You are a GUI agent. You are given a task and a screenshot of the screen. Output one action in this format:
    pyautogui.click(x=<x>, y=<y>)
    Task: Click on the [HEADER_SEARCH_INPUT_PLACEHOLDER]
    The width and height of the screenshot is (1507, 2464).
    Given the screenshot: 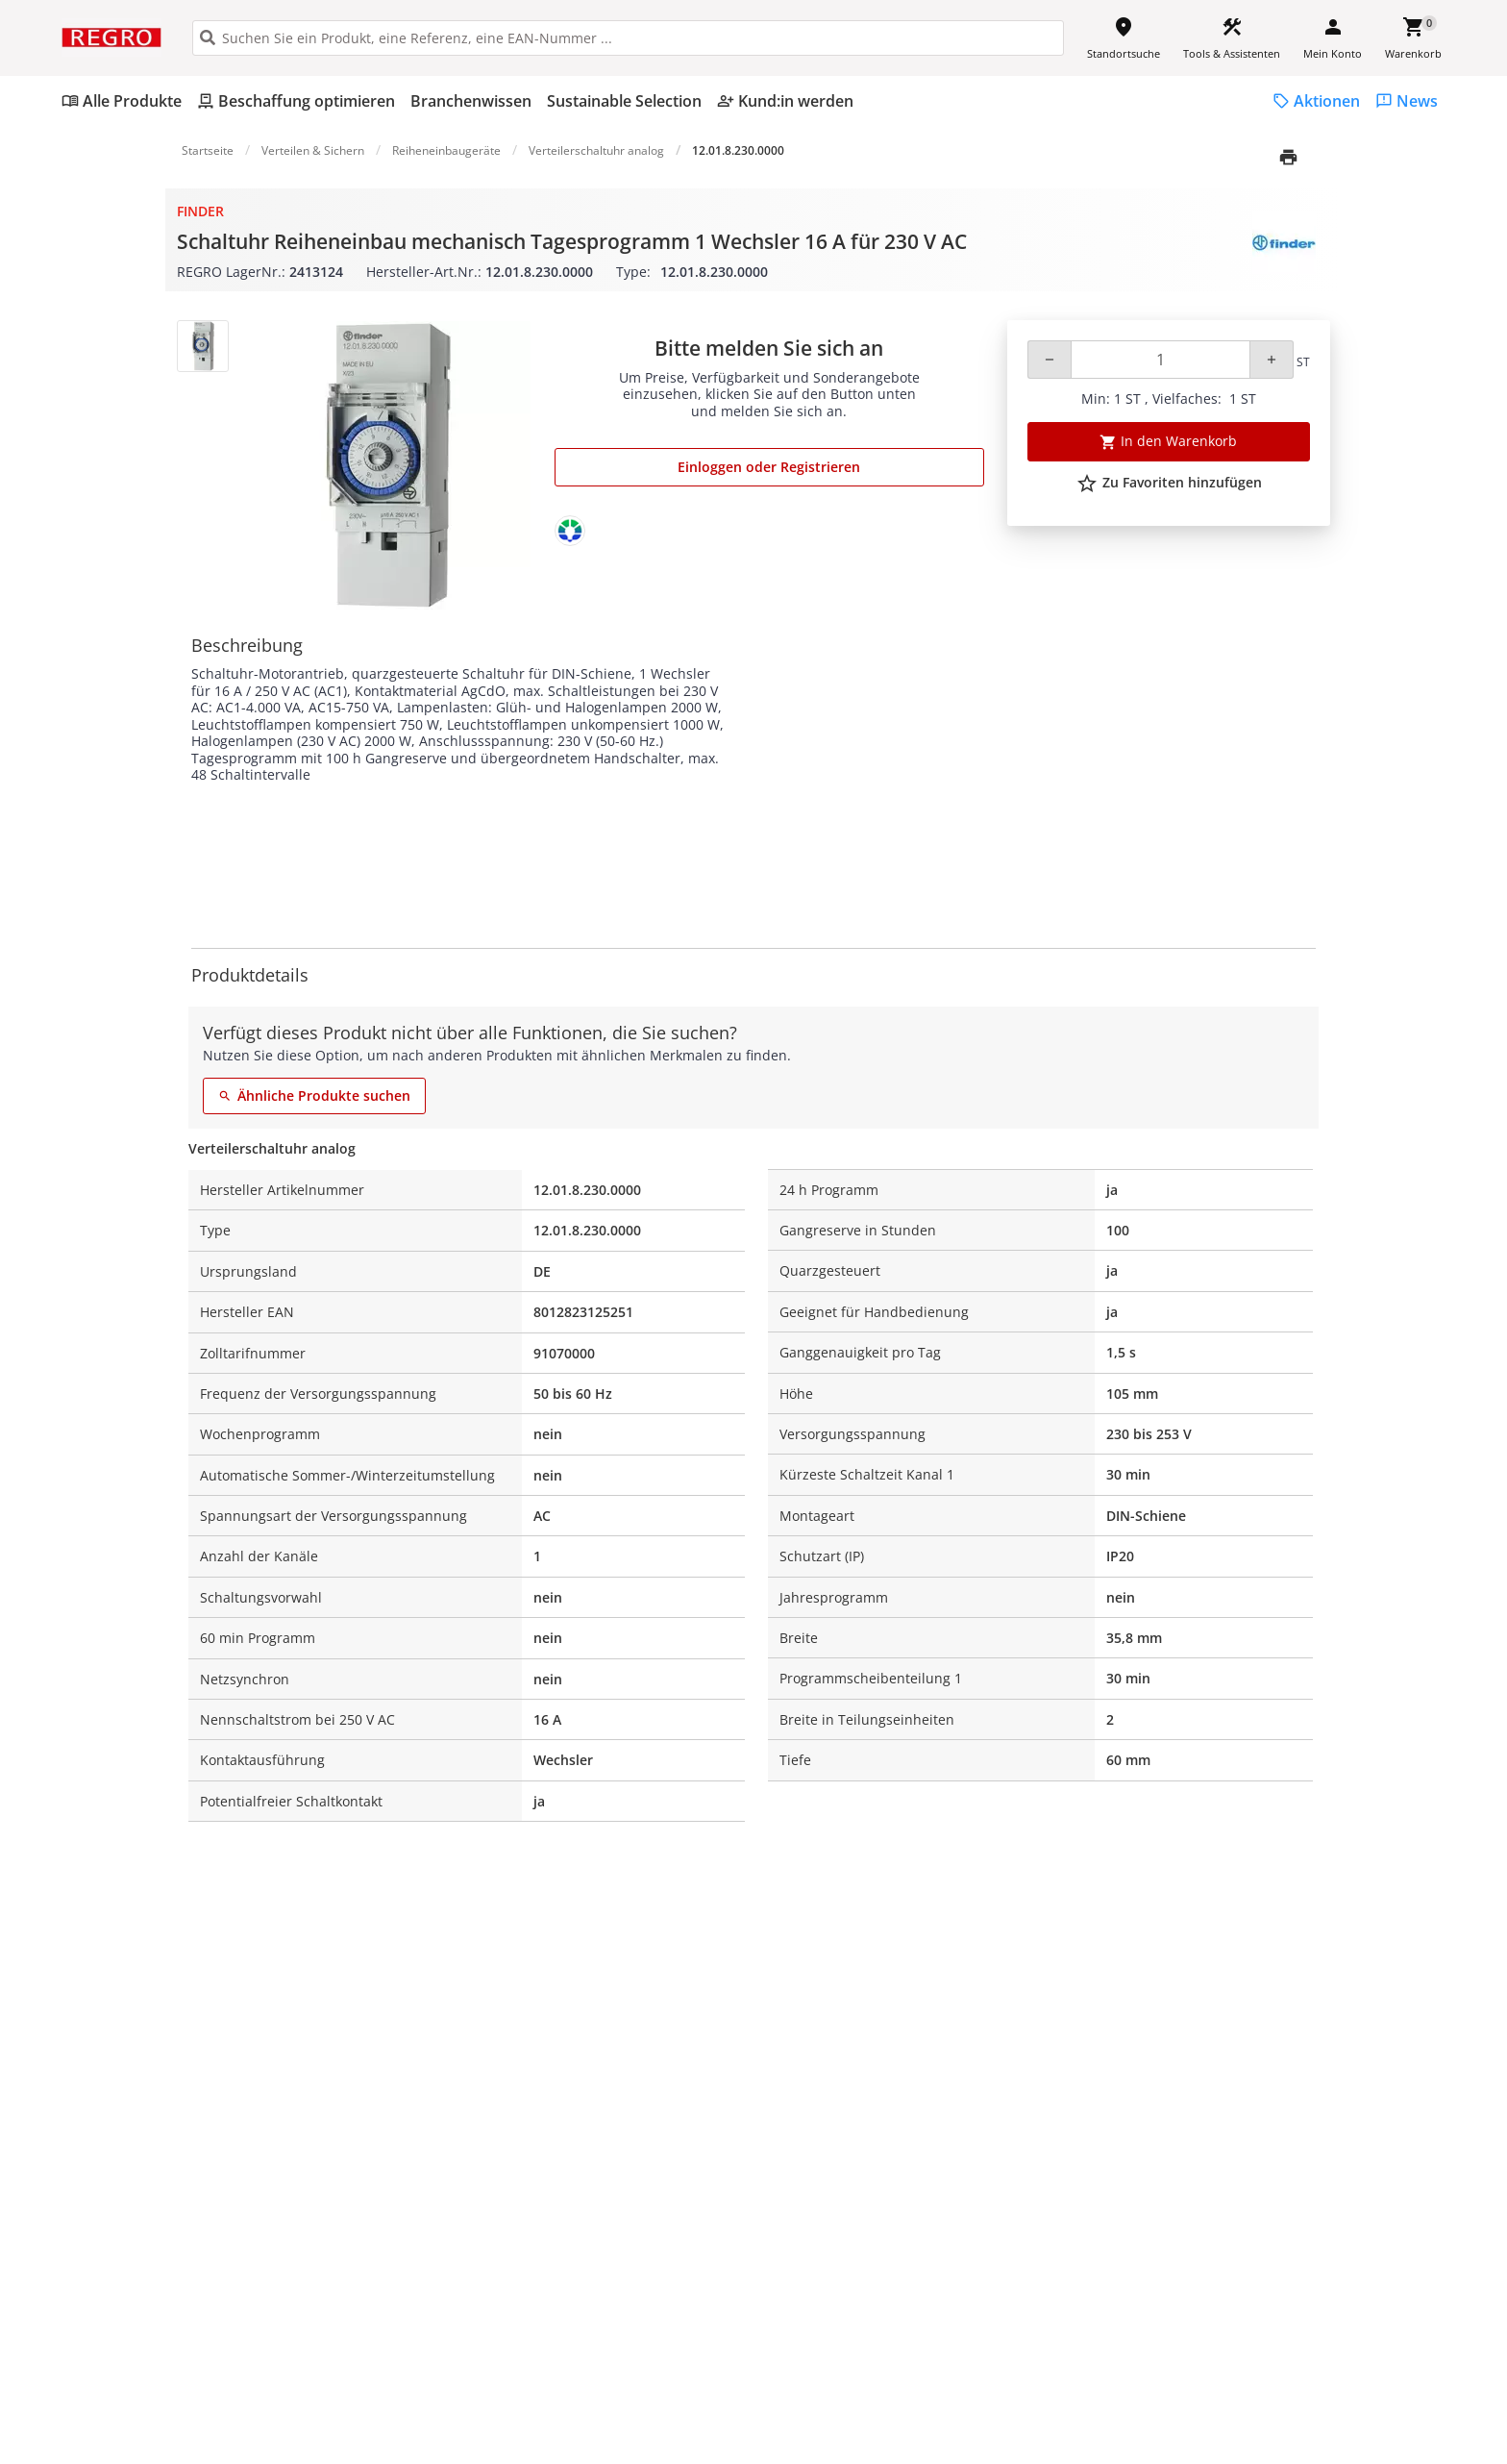 What is the action you would take?
    pyautogui.click(x=628, y=38)
    